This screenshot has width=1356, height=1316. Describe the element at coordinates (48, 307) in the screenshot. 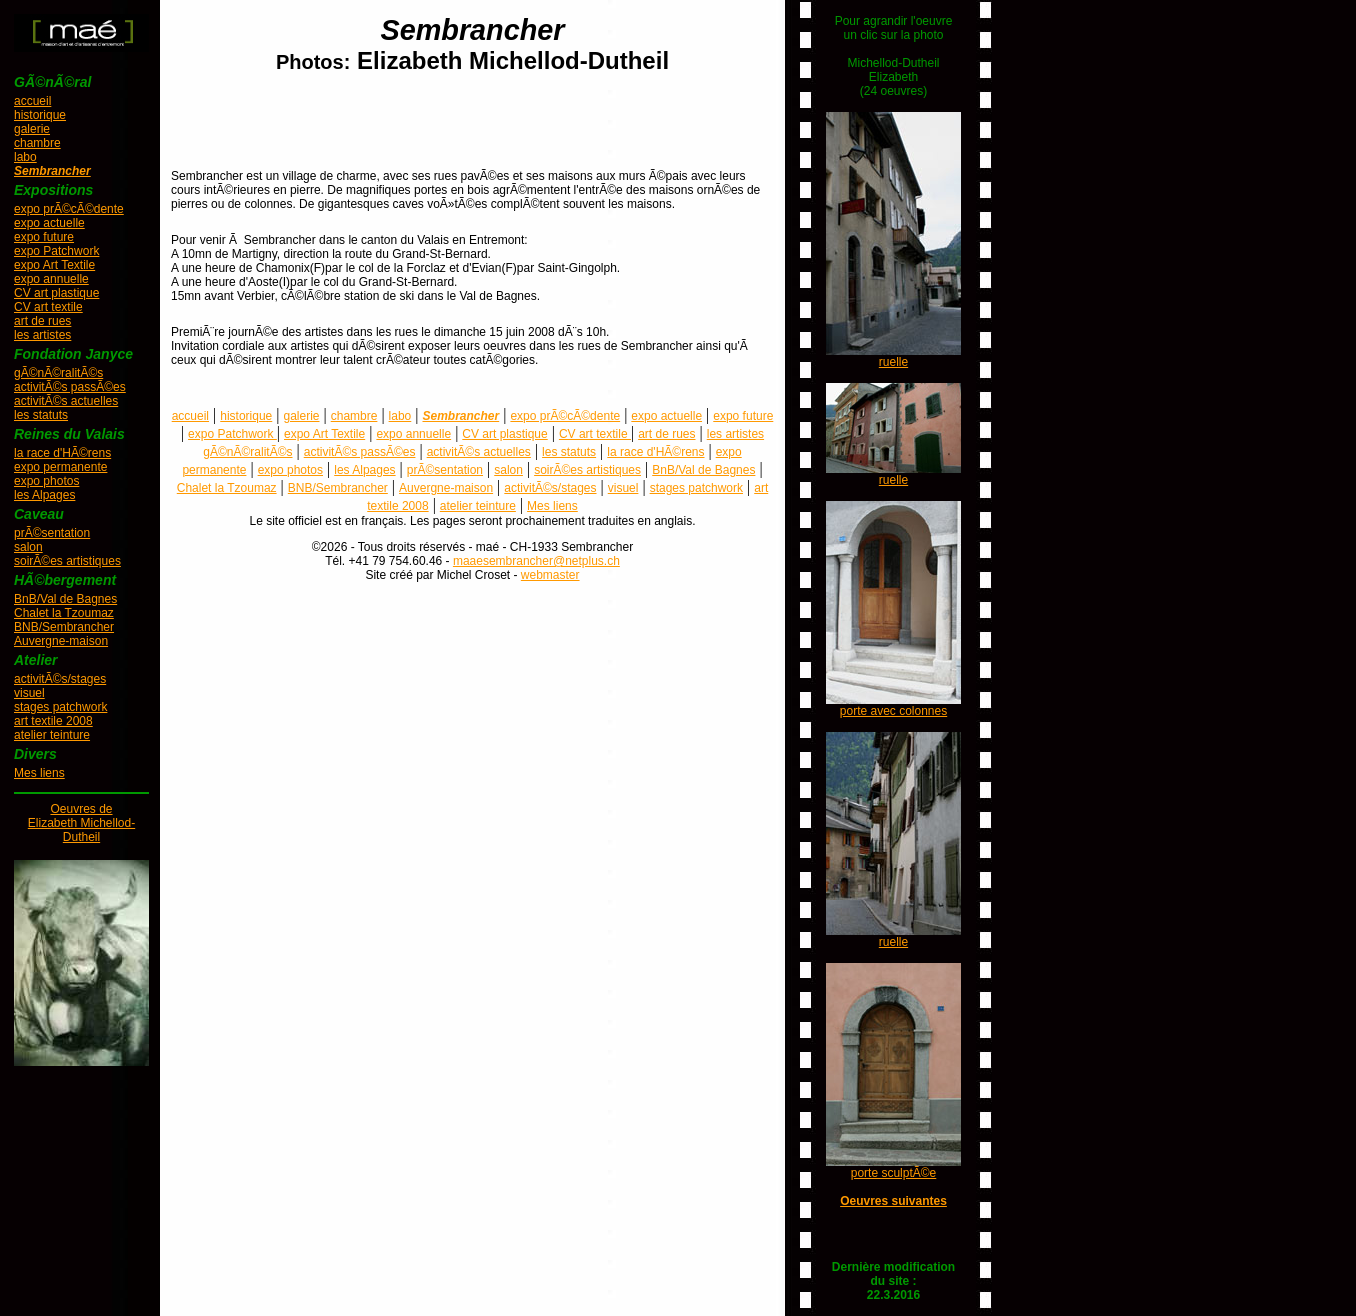

I see `CV art textile` at that location.